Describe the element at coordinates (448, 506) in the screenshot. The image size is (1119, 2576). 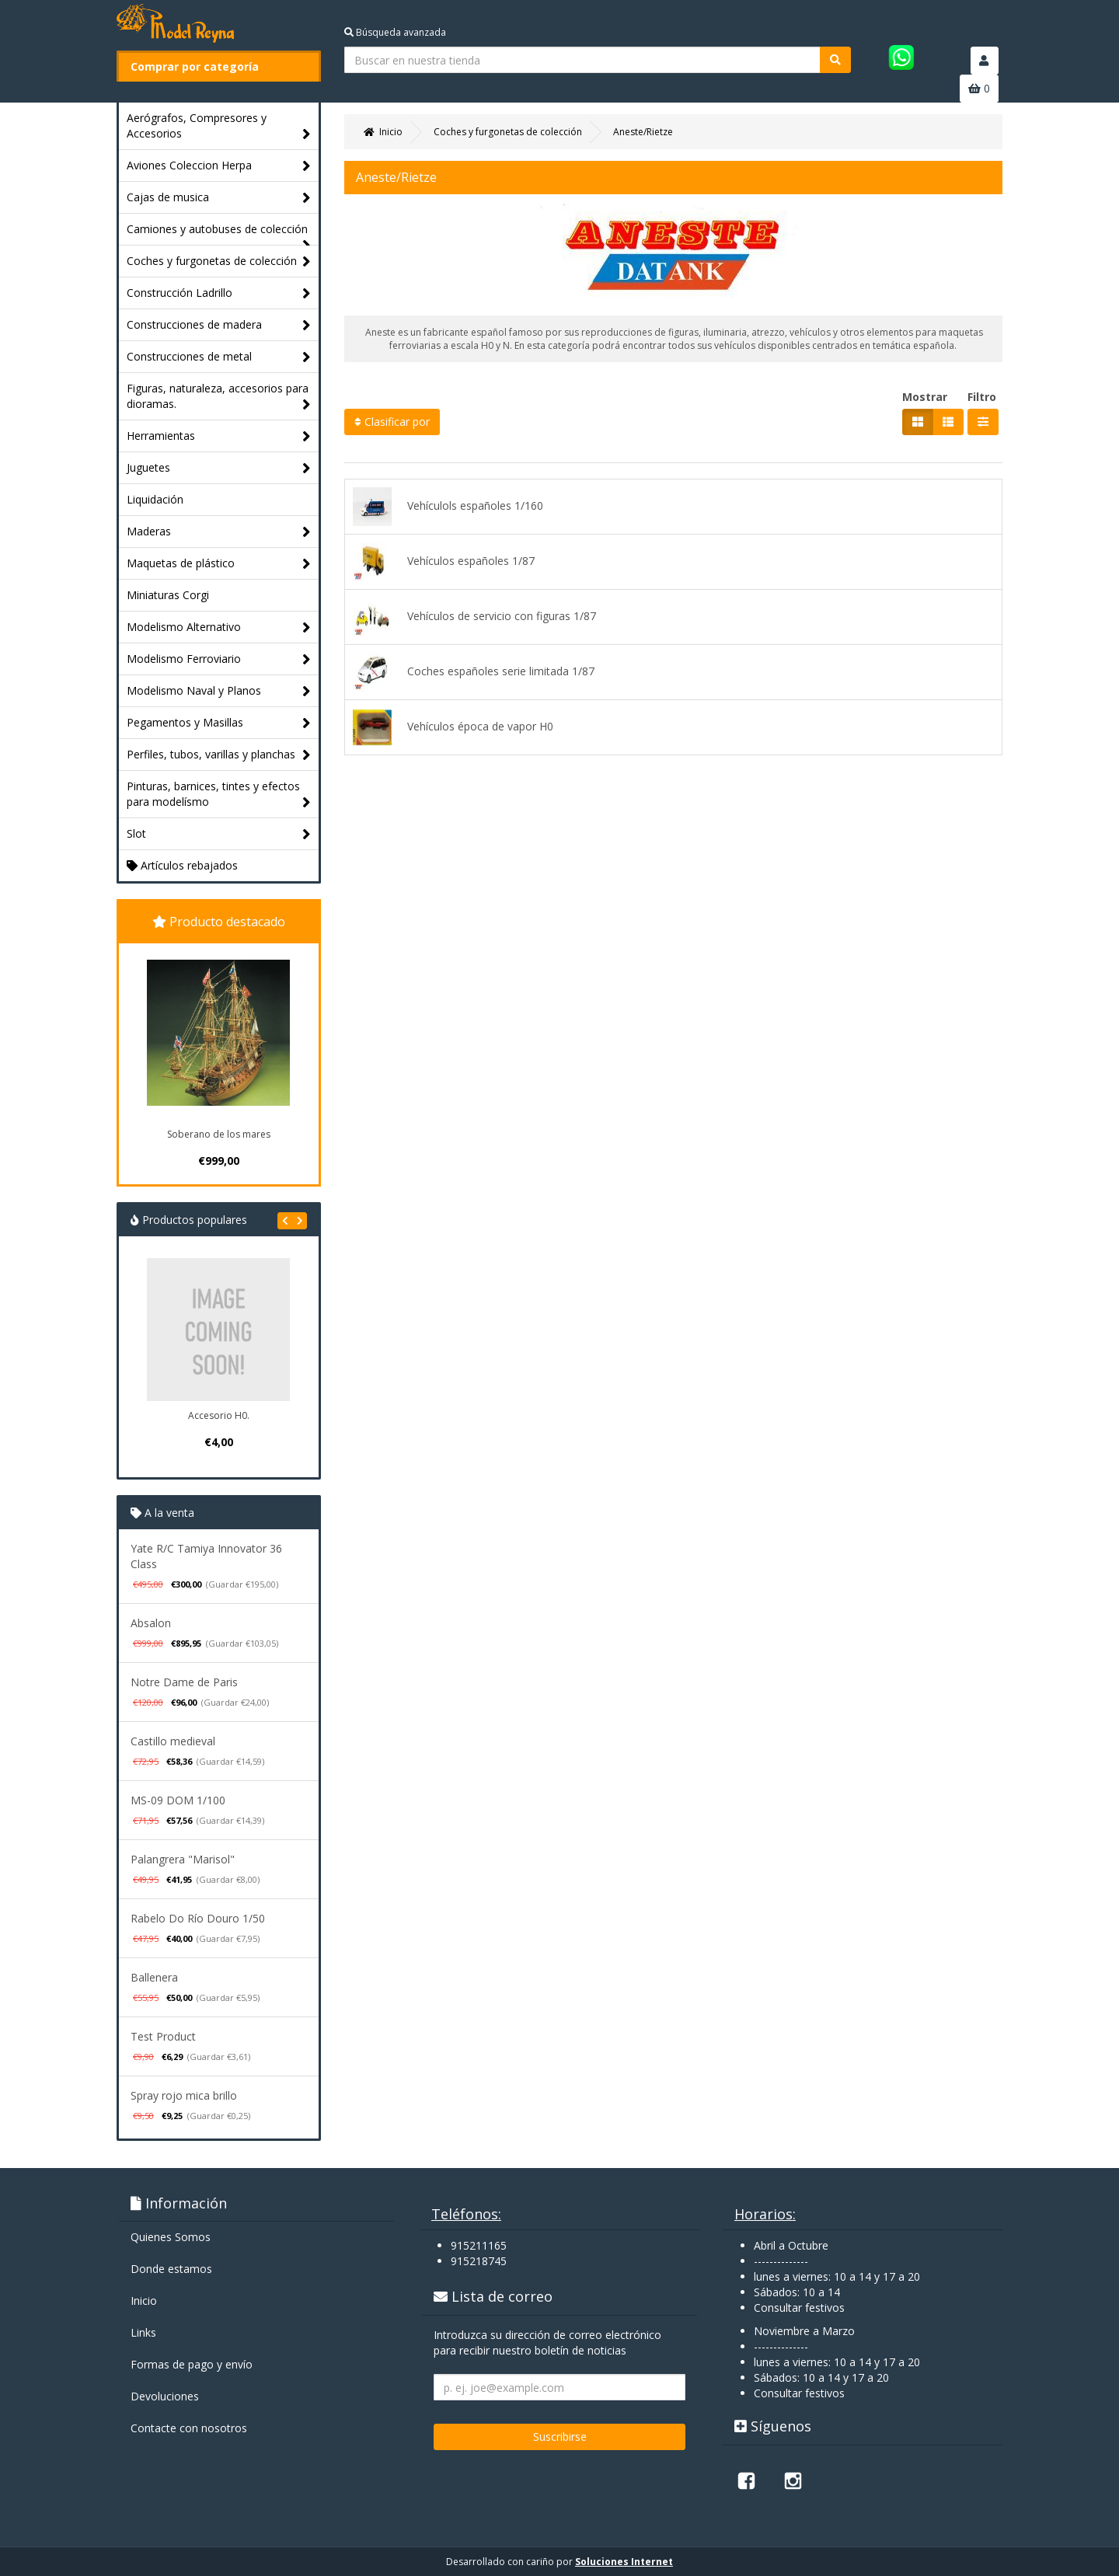
I see `Vehículols españoles 1/160` at that location.